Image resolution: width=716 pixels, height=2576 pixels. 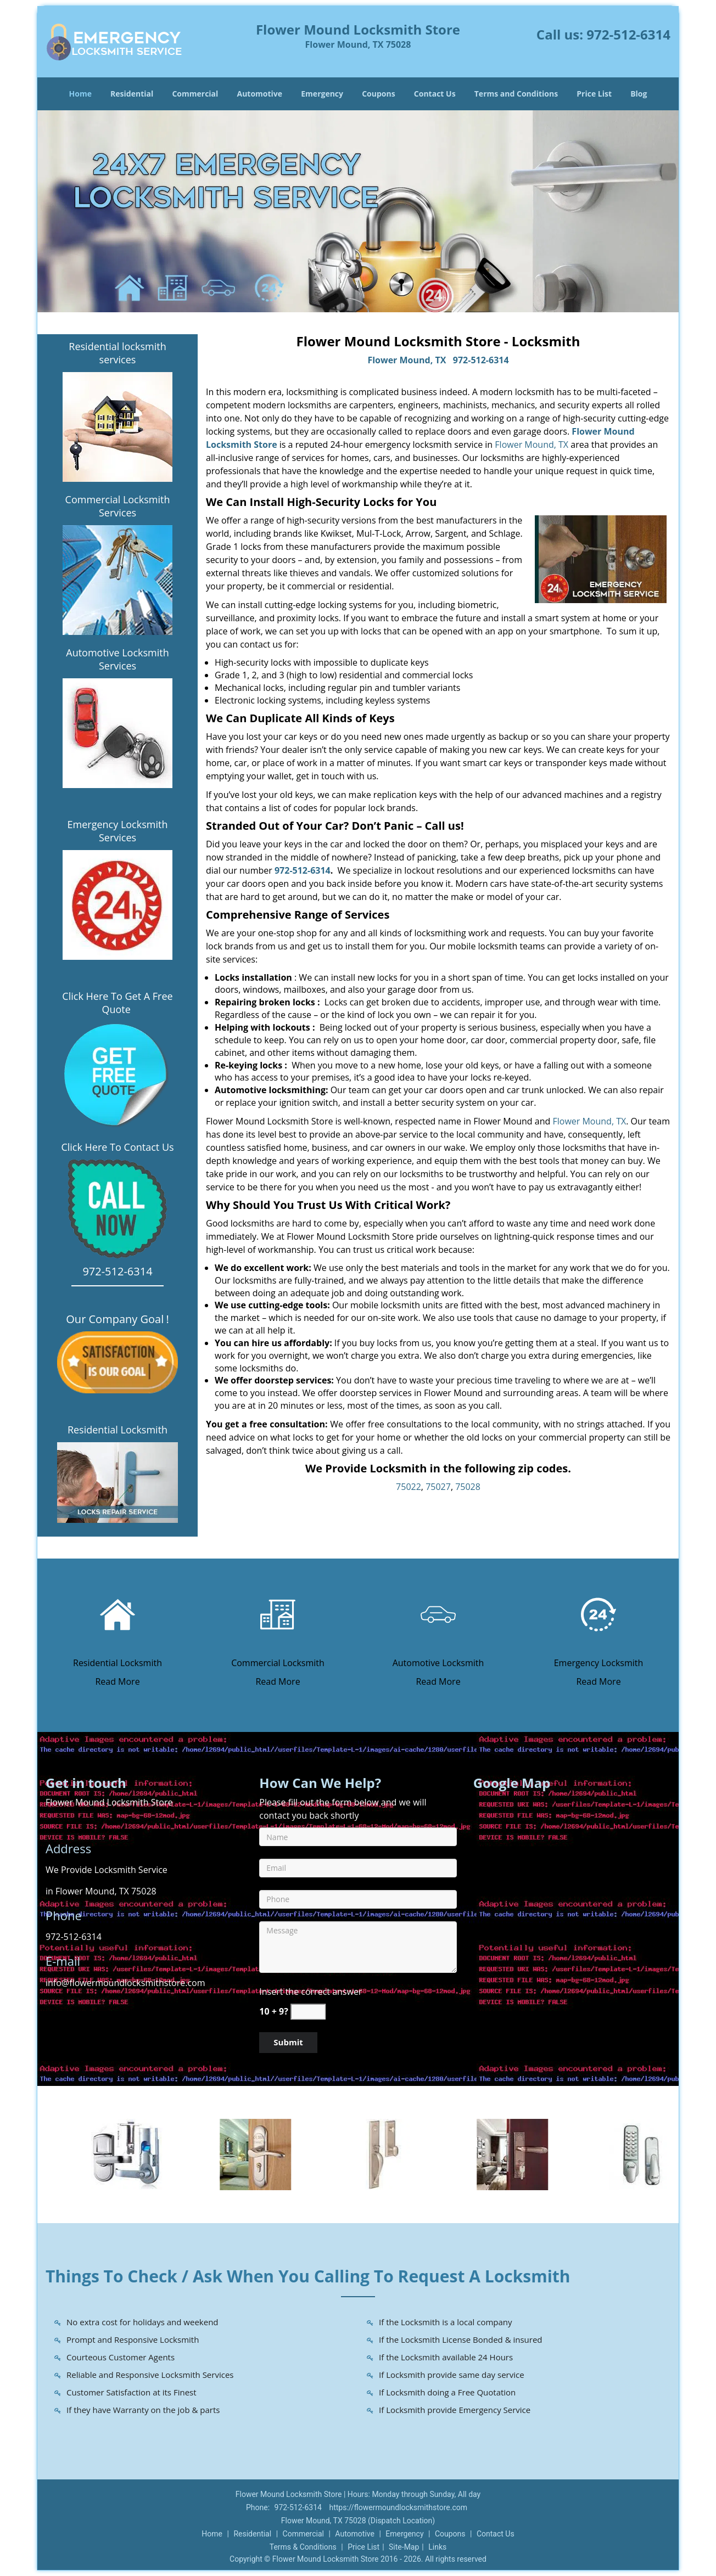 What do you see at coordinates (404, 2547) in the screenshot?
I see `Site-Map` at bounding box center [404, 2547].